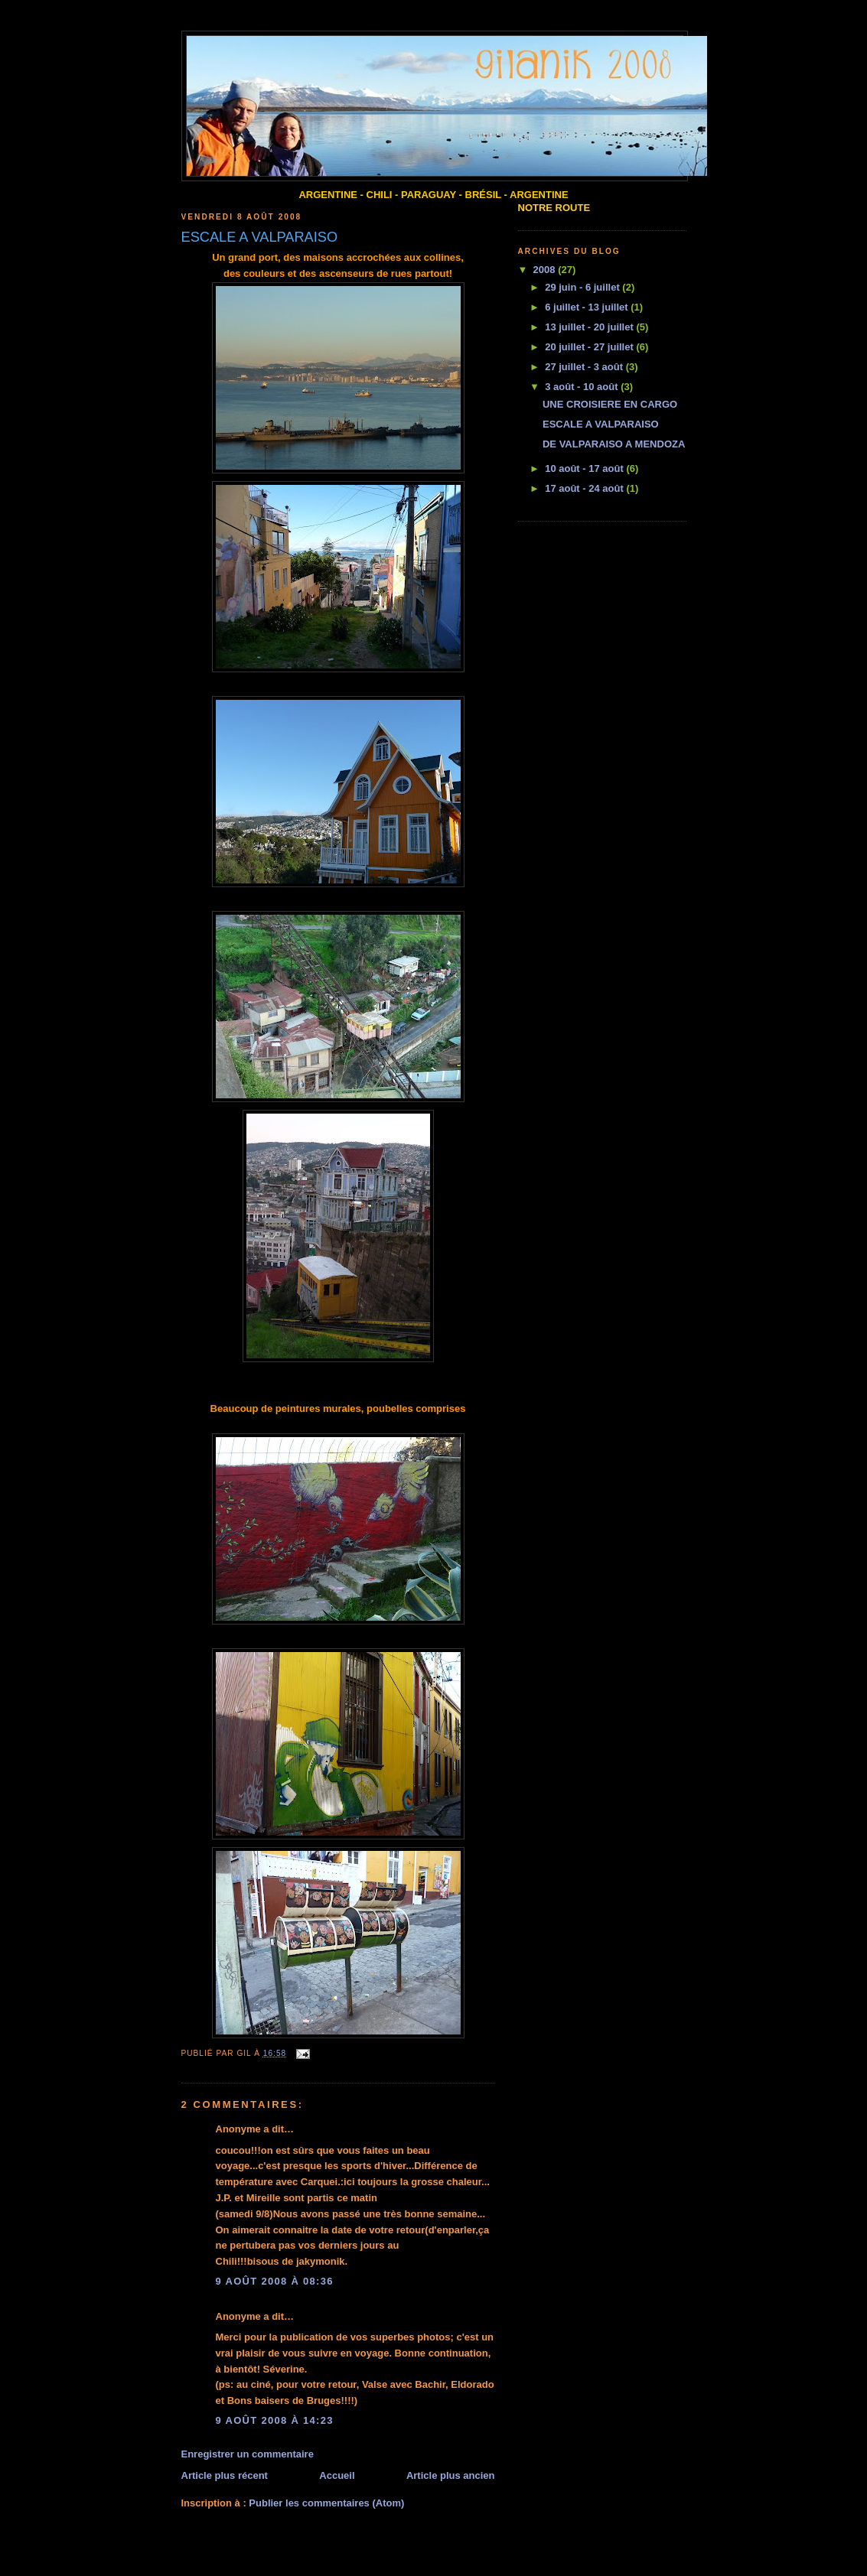  I want to click on 2008, so click(546, 269).